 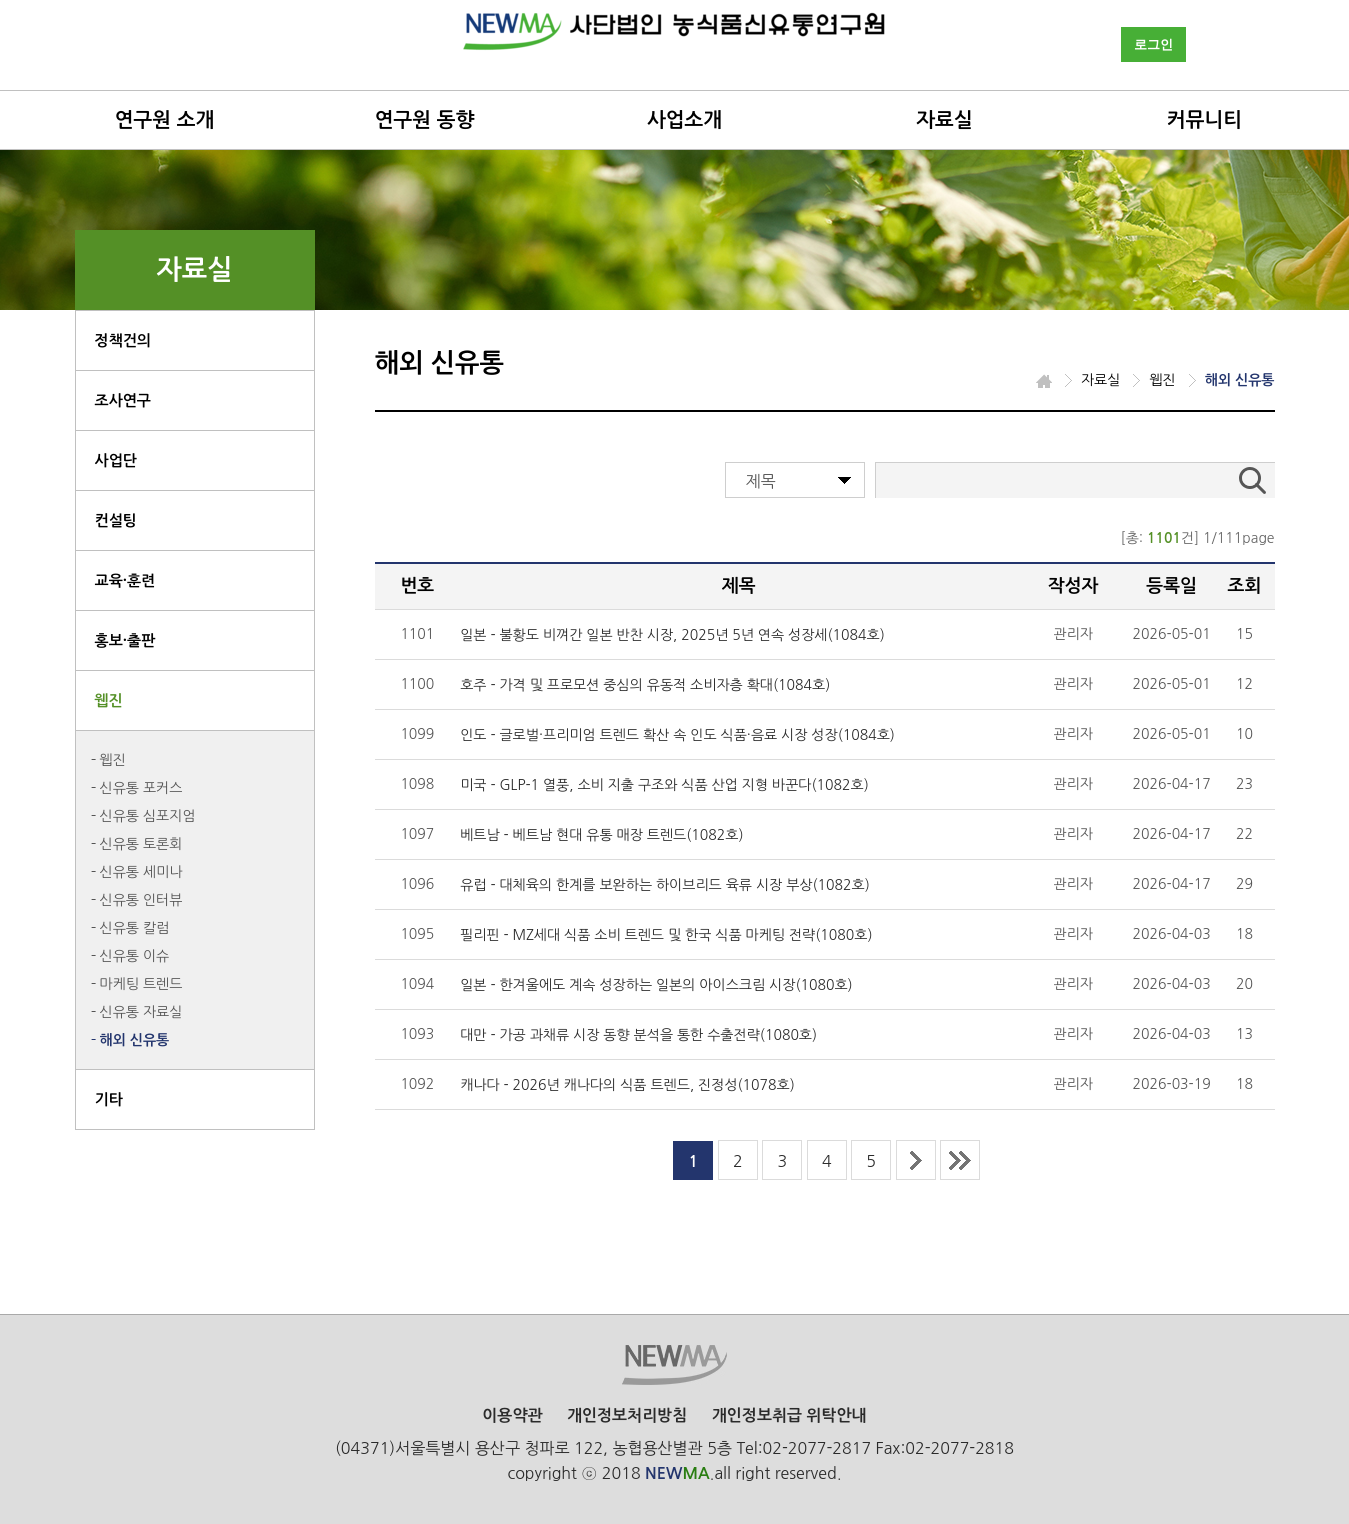 What do you see at coordinates (665, 885) in the screenshot?
I see `유럽 - 대체육의 한계를 보완하는 하이브리드 육류 시장 부상(1082호)` at bounding box center [665, 885].